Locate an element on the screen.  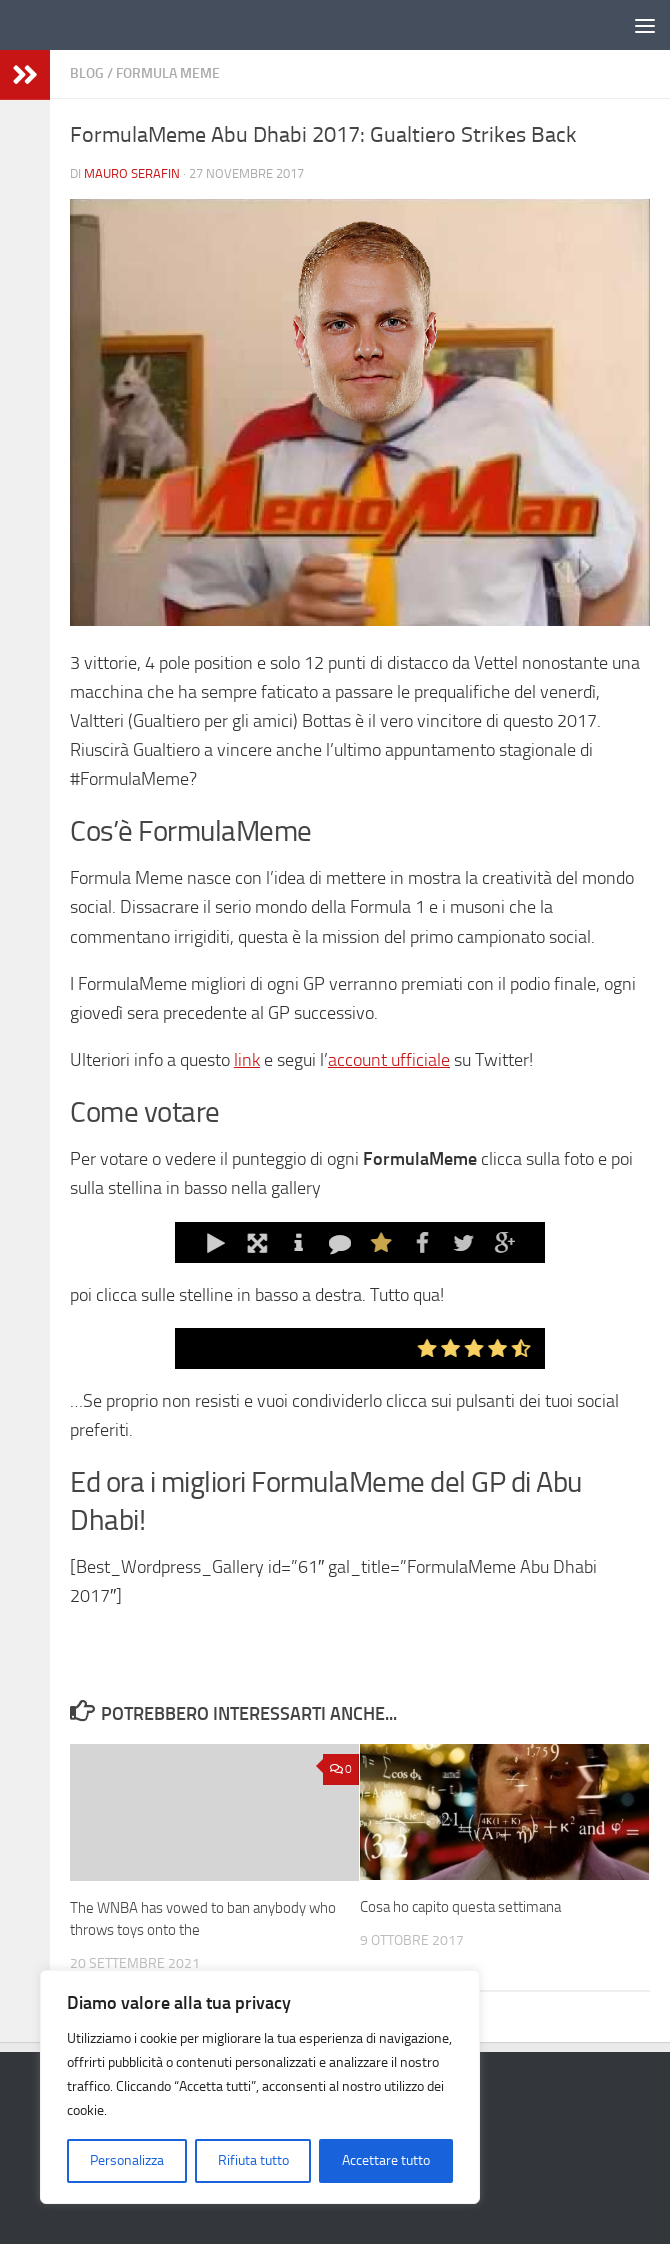
Personalizza is located at coordinates (127, 2160).